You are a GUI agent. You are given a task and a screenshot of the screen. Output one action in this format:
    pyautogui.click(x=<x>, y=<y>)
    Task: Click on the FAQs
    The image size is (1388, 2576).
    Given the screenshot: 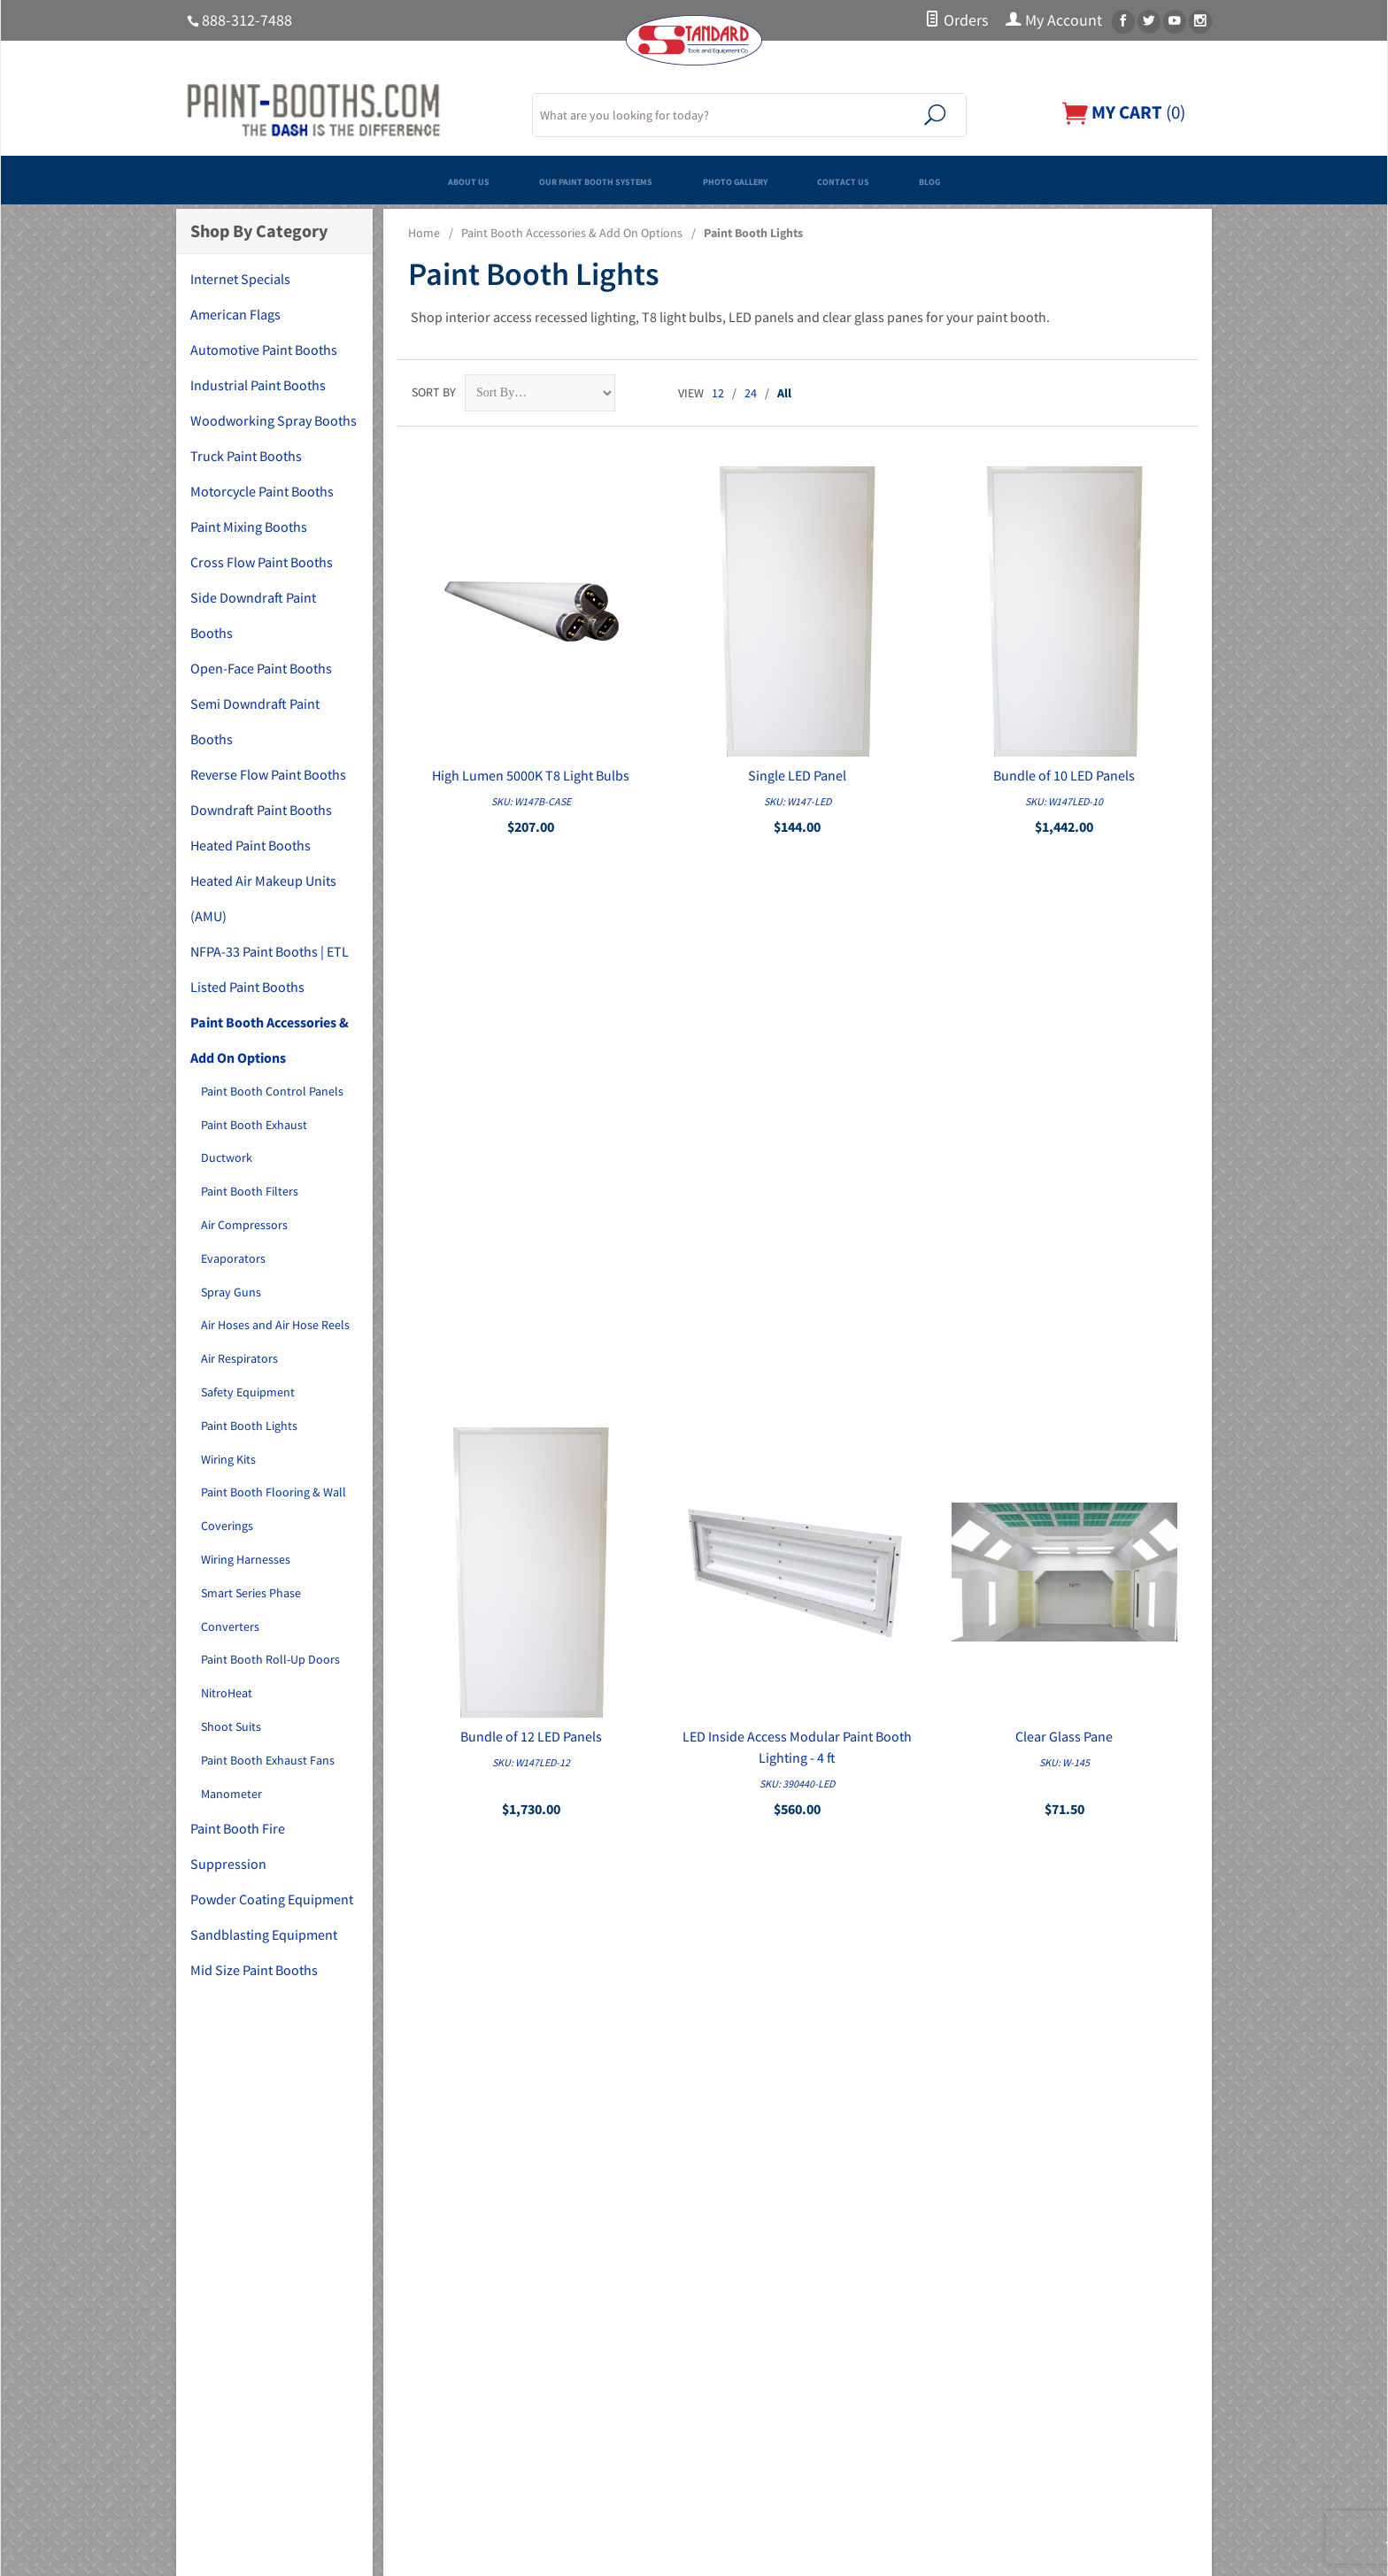 What is the action you would take?
    pyautogui.click(x=717, y=2265)
    